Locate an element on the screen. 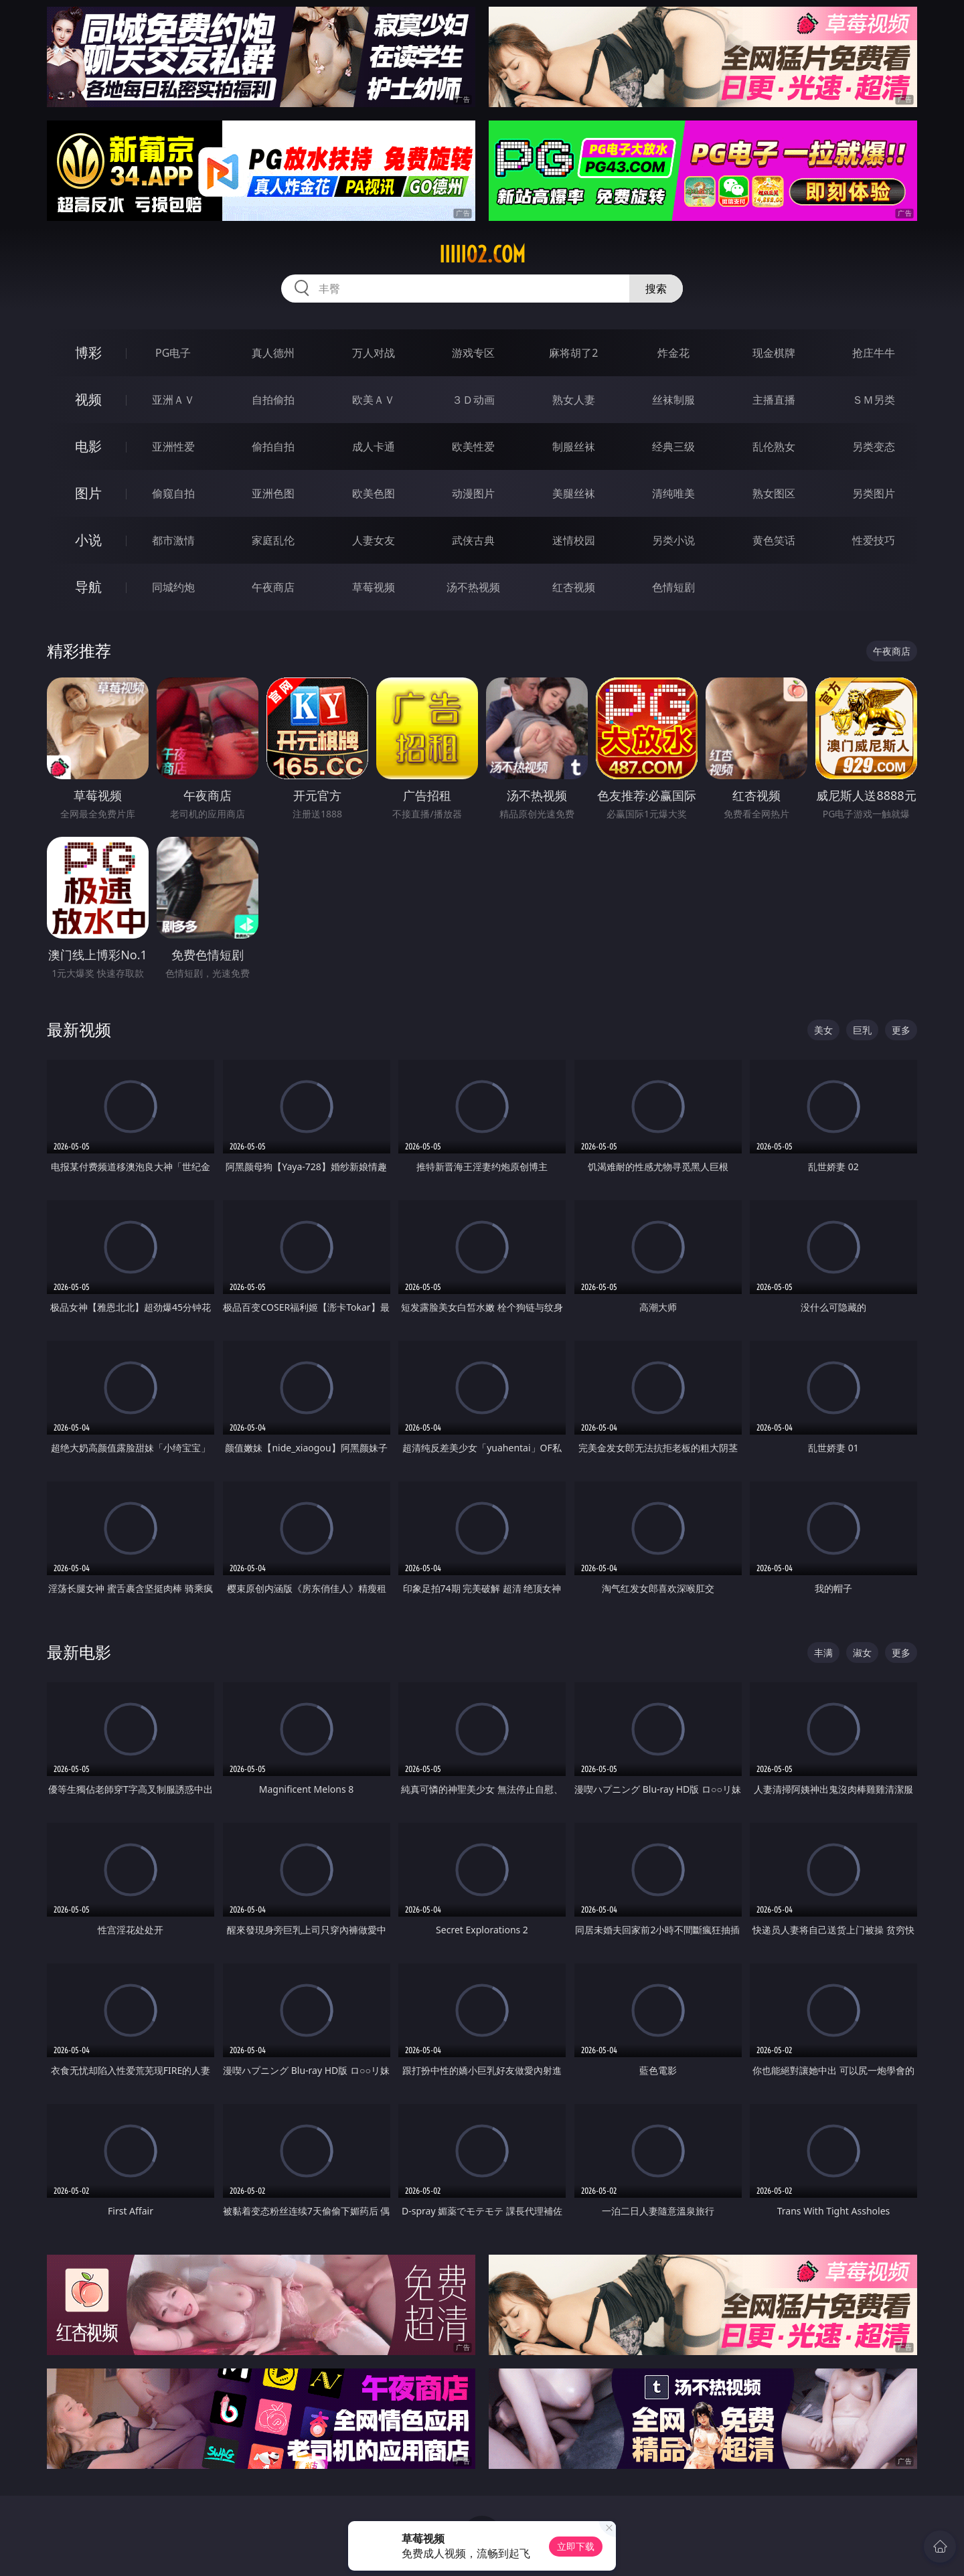 The image size is (964, 2576). 另类小说 is located at coordinates (673, 540).